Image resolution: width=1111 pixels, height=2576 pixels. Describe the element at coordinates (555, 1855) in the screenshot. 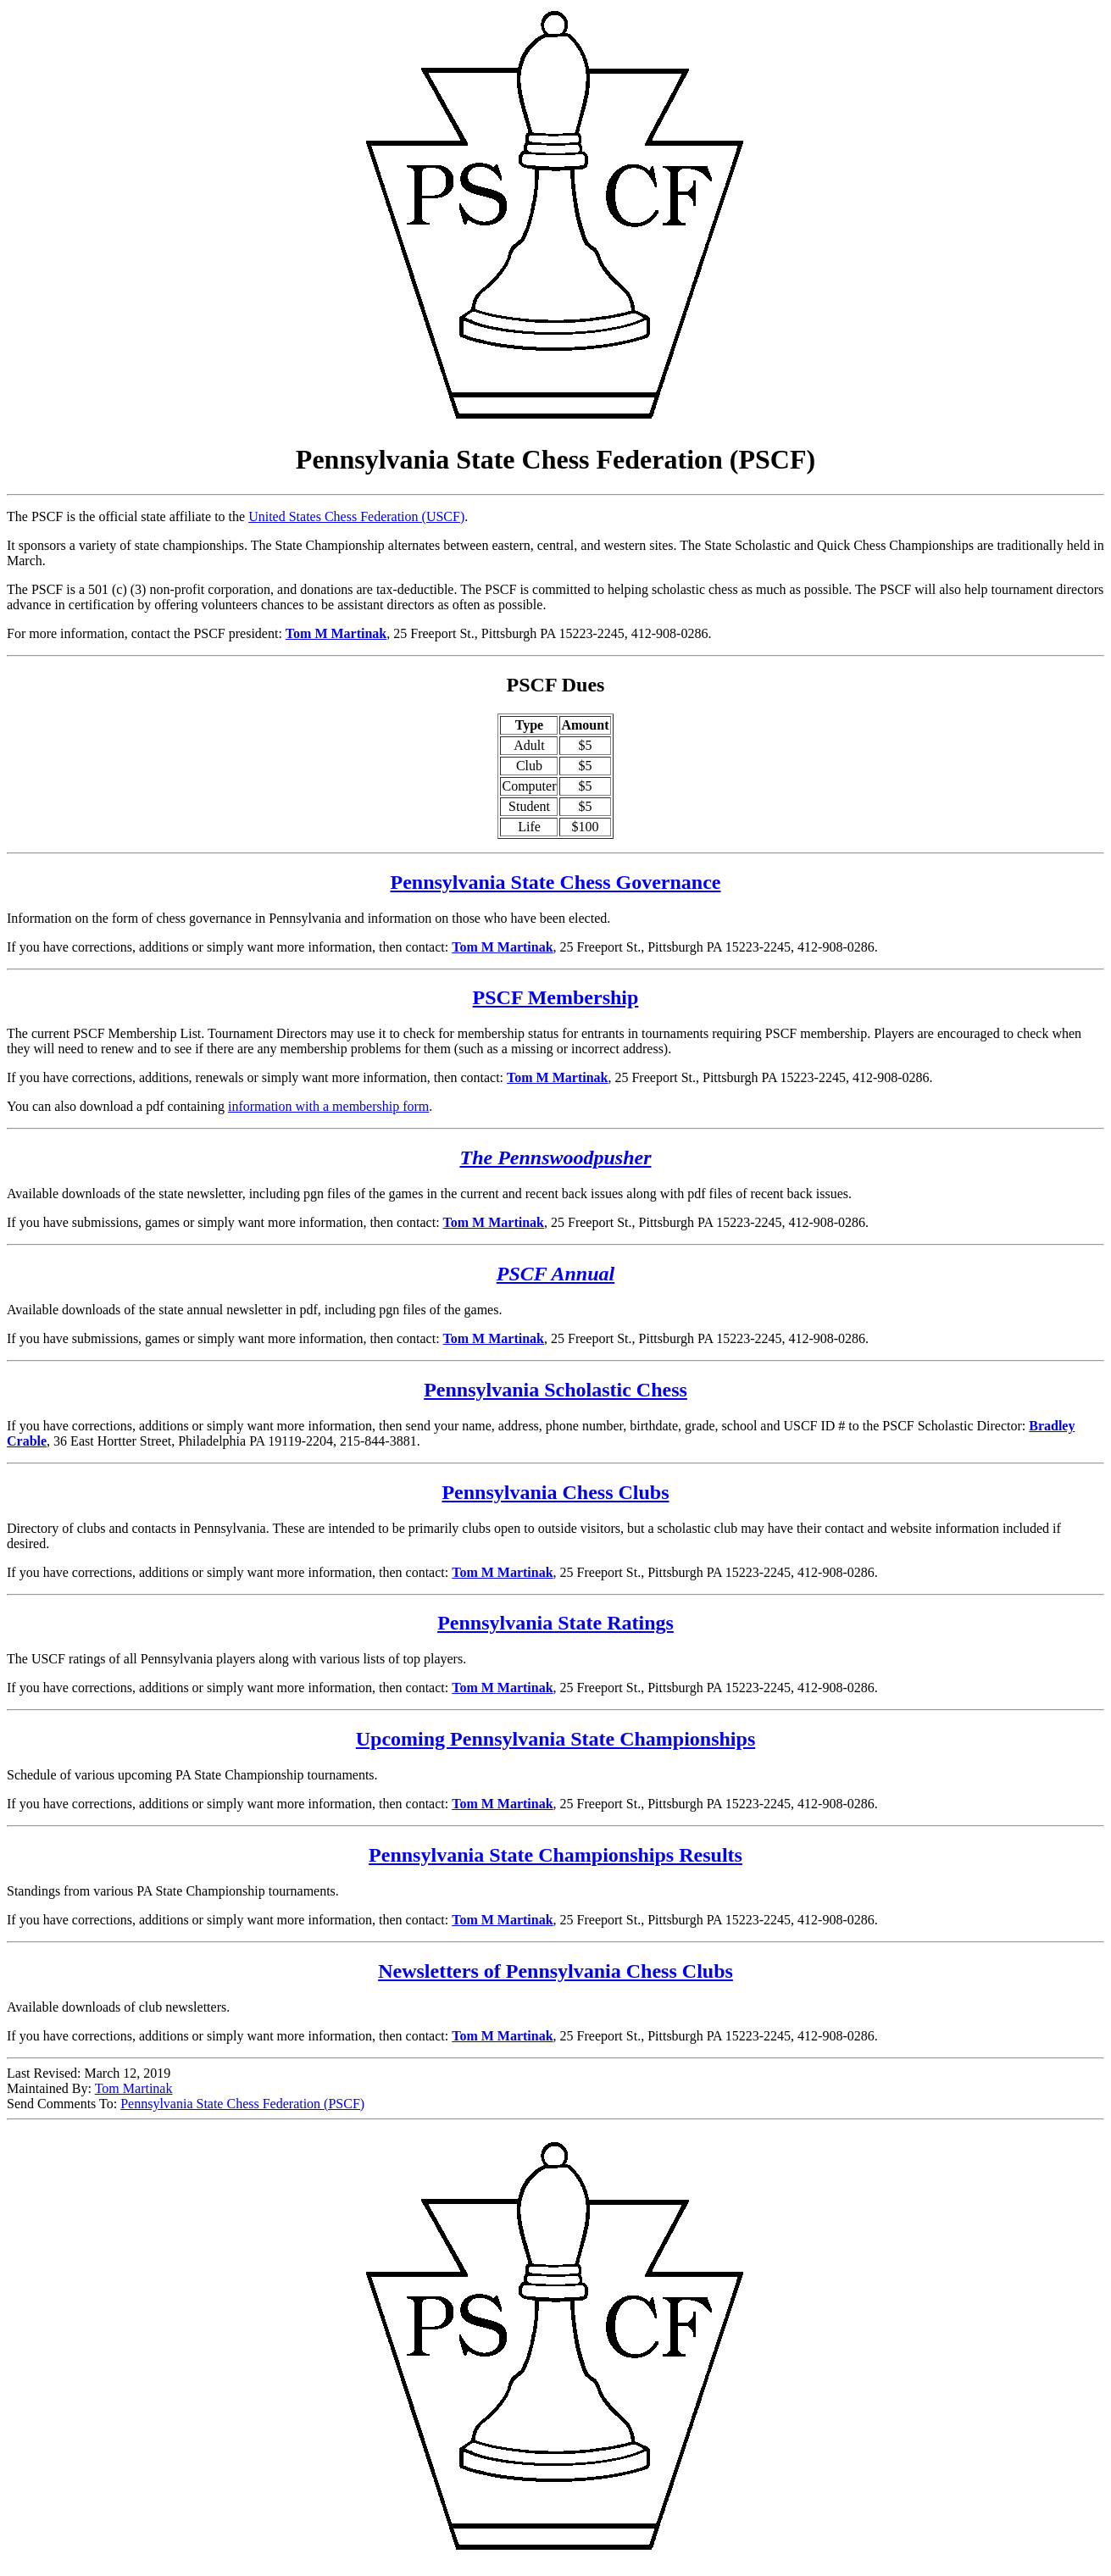

I see `Pennsylvania State Championships Results` at that location.